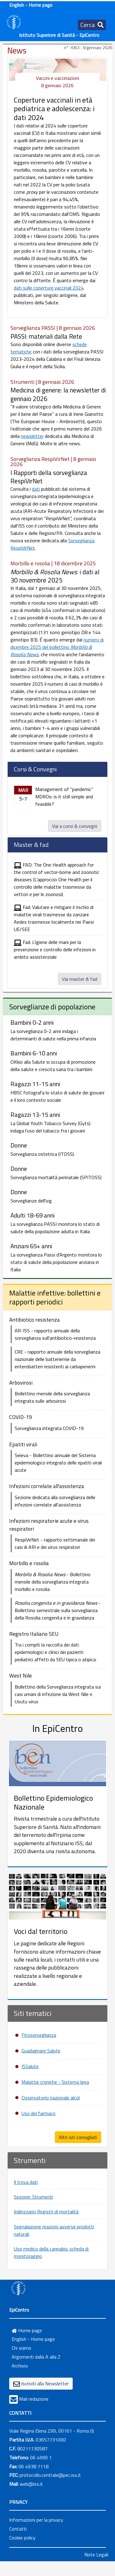 The image size is (115, 2576). Describe the element at coordinates (57, 647) in the screenshot. I see `numero di dicembre 2025 del bollettino` at that location.